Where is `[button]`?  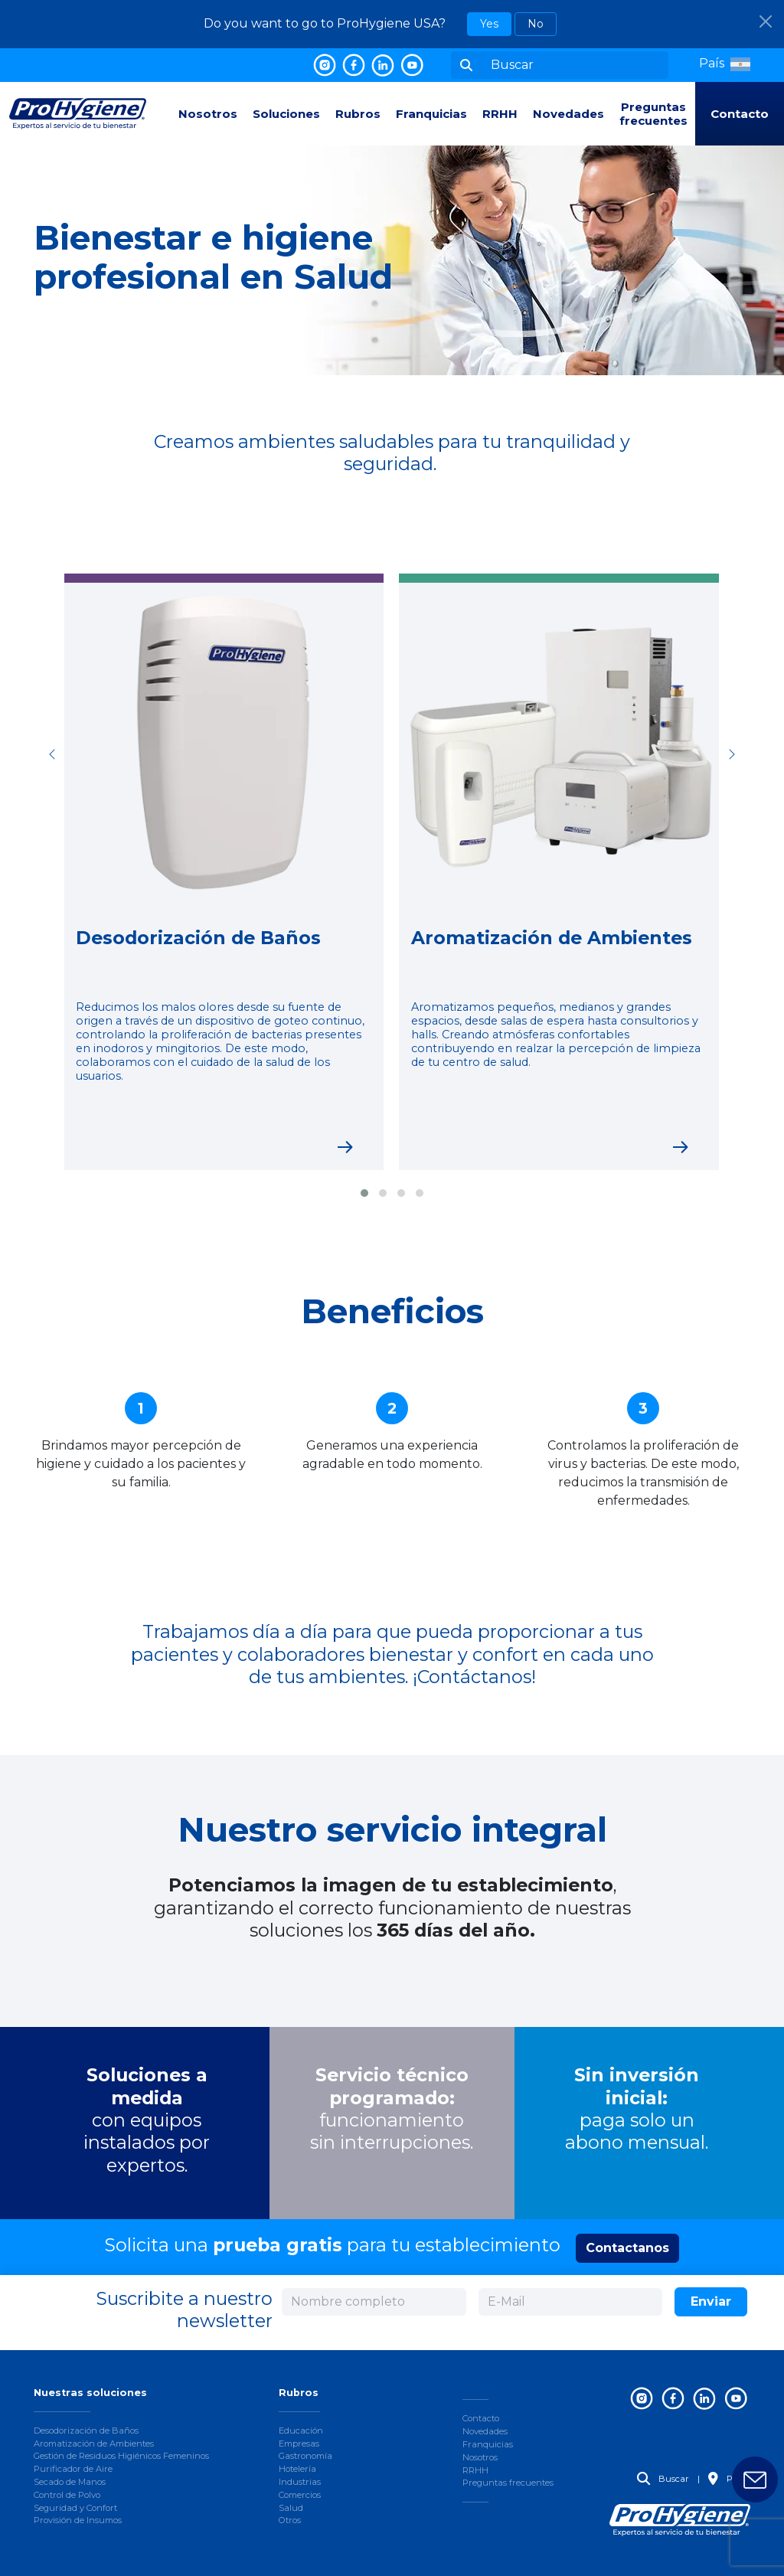 [button] is located at coordinates (724, 63).